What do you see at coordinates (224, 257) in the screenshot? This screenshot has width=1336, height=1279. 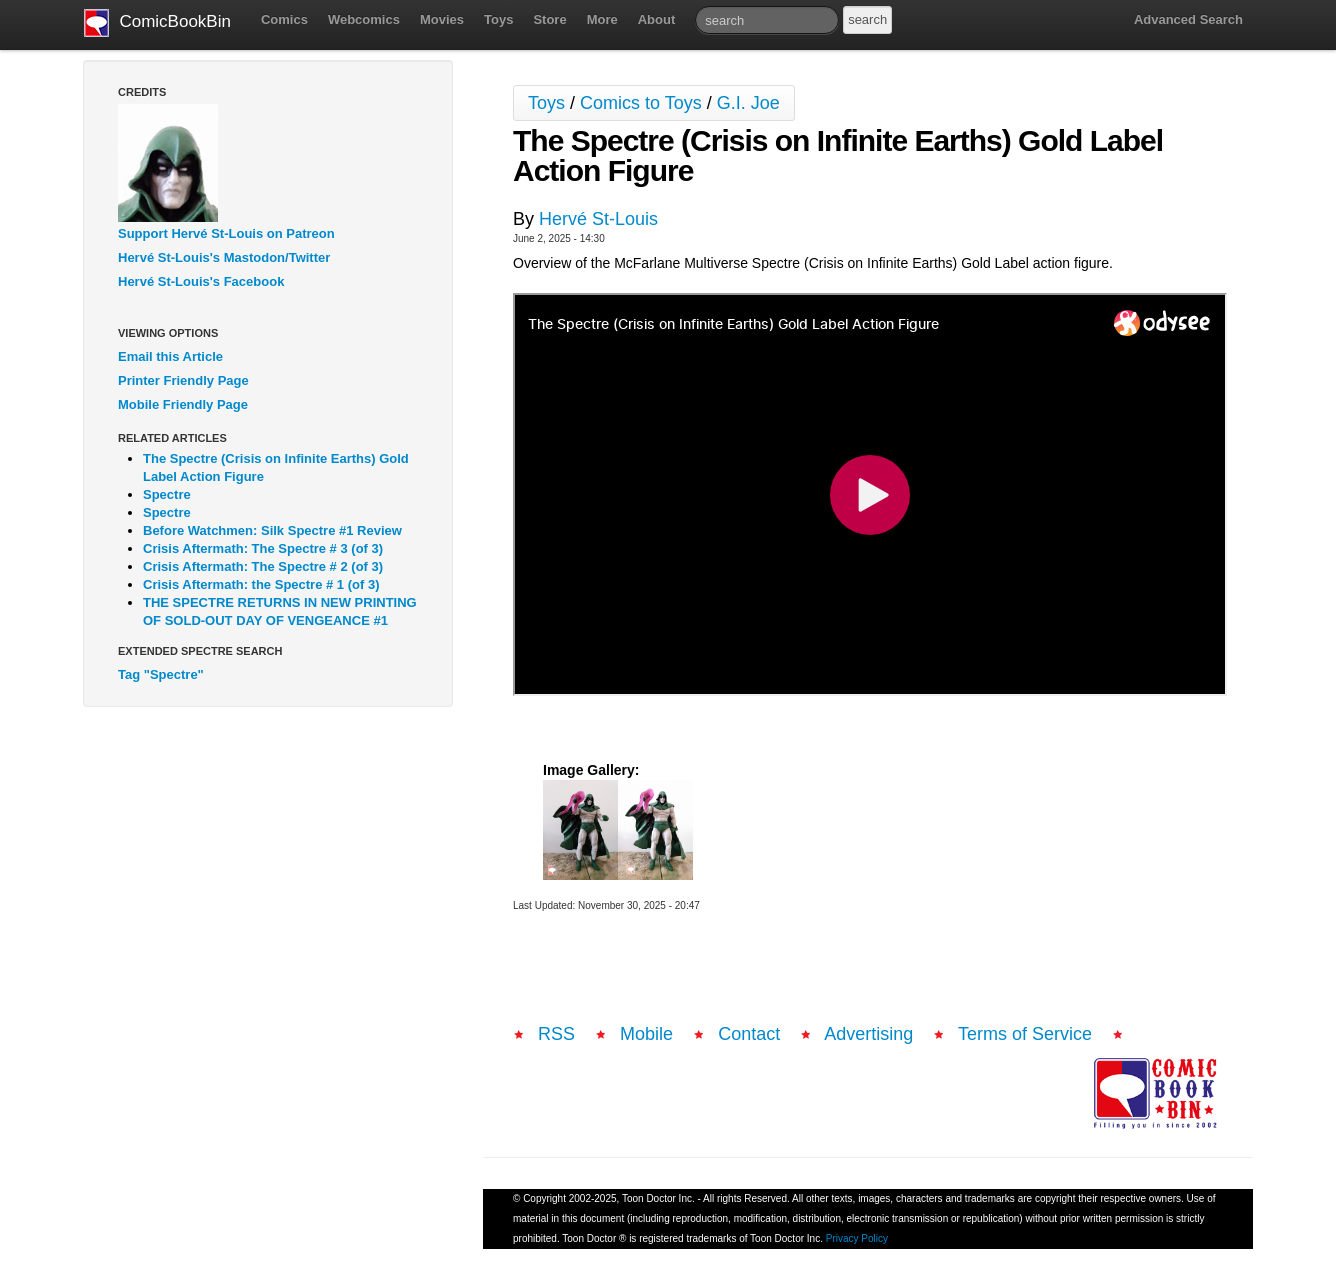 I see `Hervé St-Louis's Mastodon/Twitter` at bounding box center [224, 257].